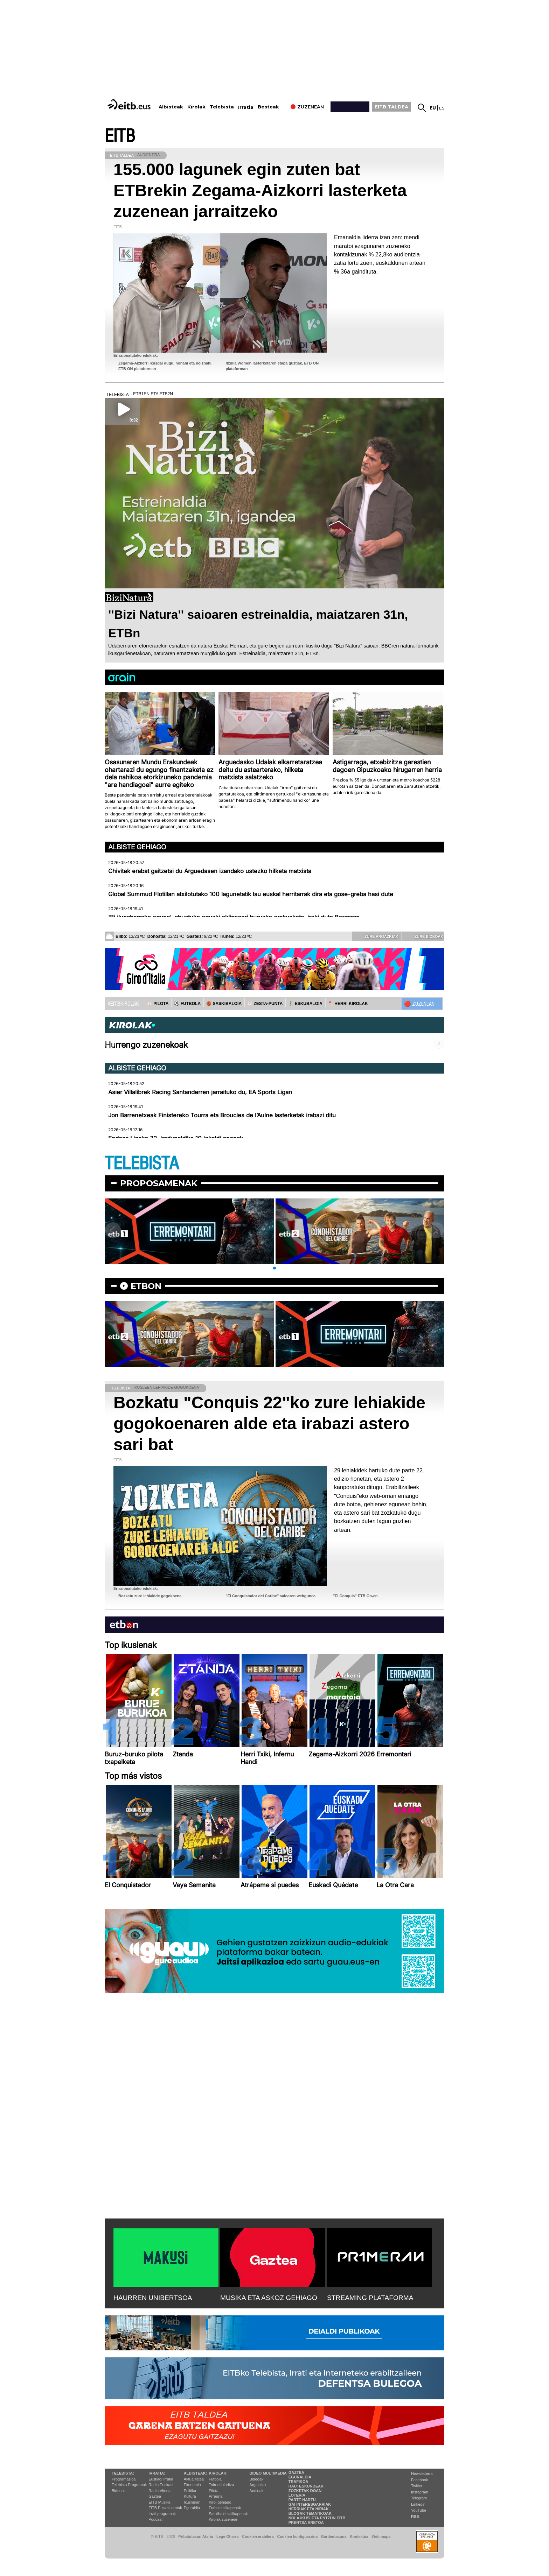  What do you see at coordinates (192, 2508) in the screenshot?
I see `Eguraldia` at bounding box center [192, 2508].